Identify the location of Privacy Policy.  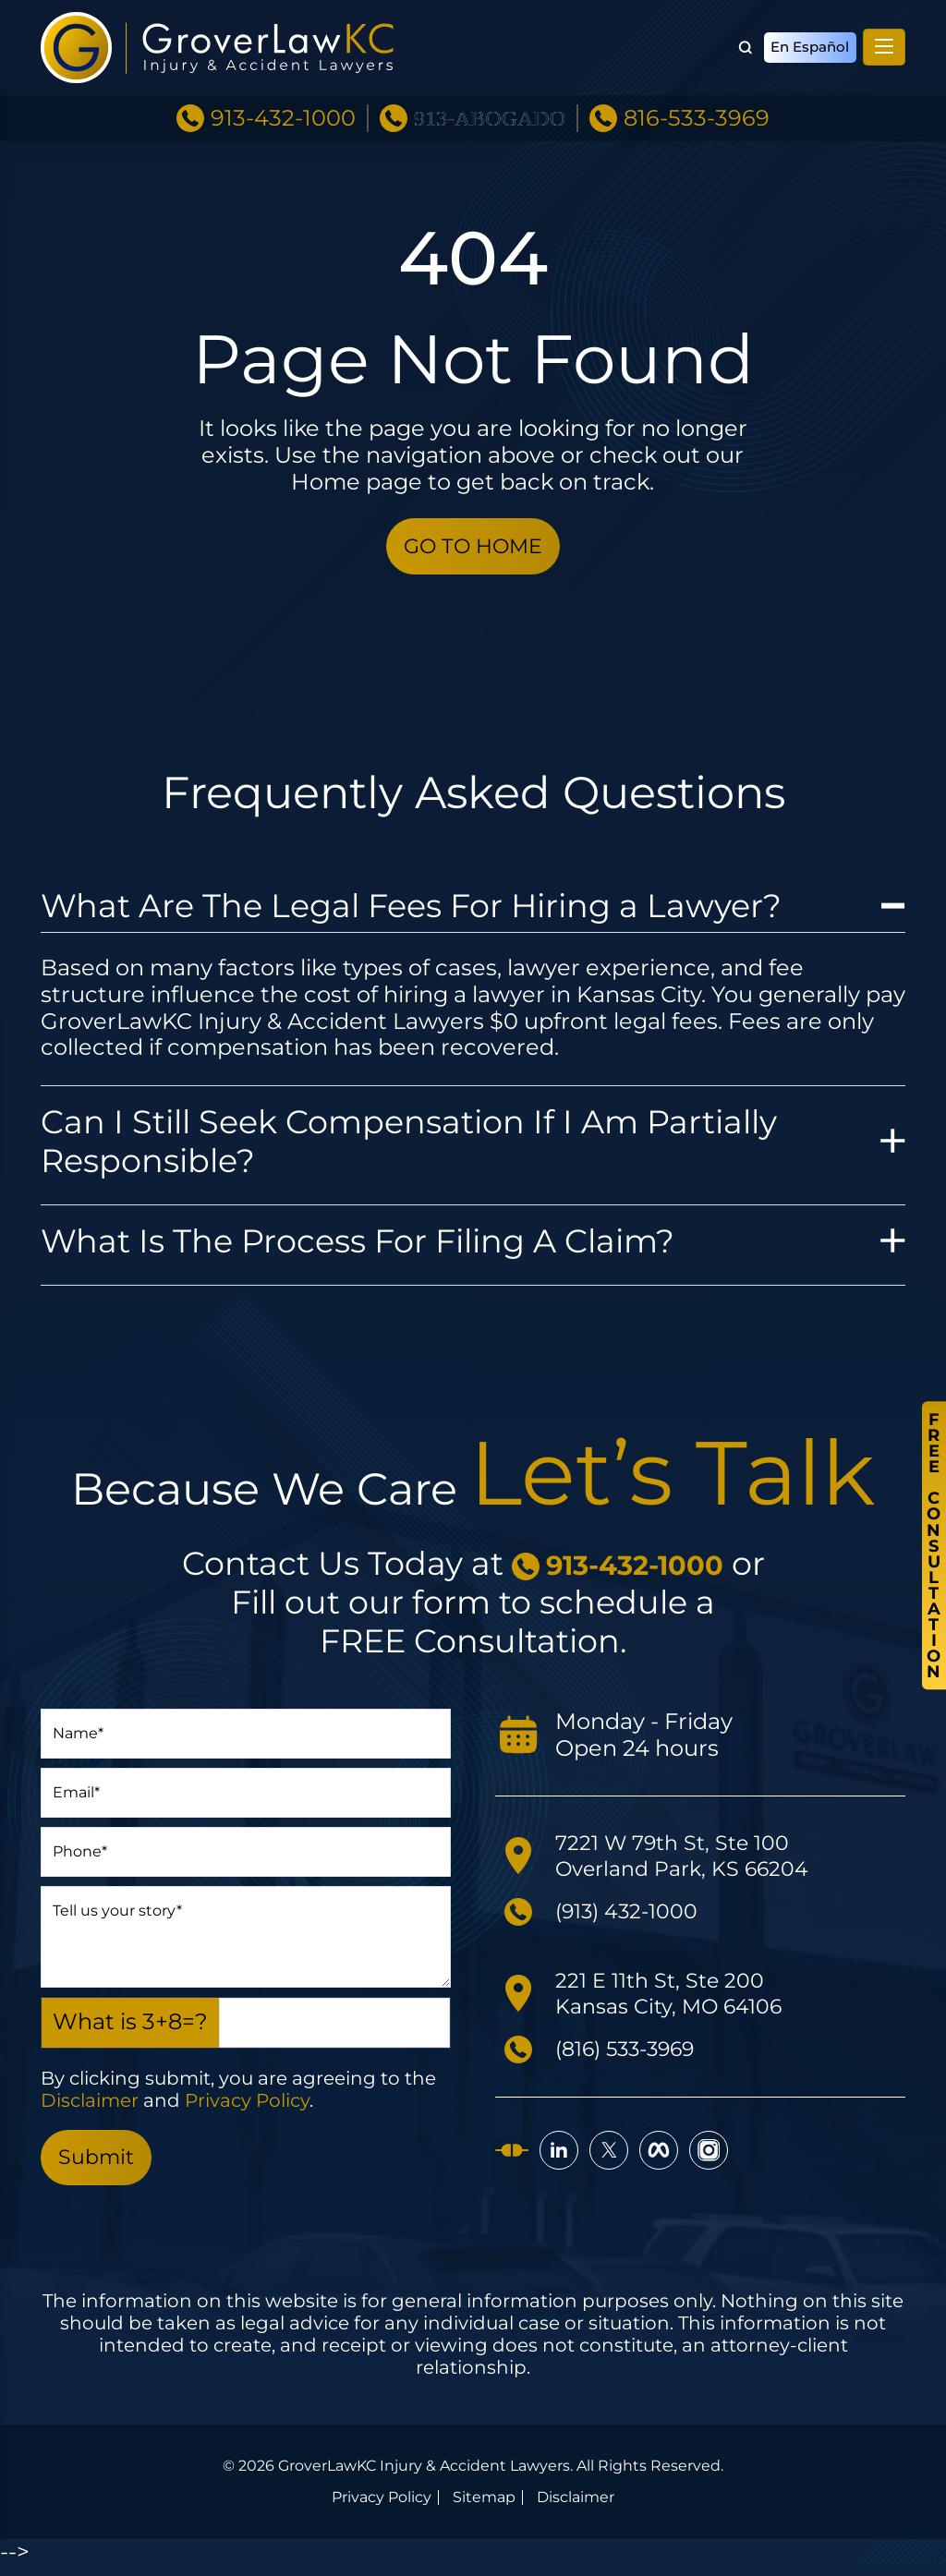
(247, 2106).